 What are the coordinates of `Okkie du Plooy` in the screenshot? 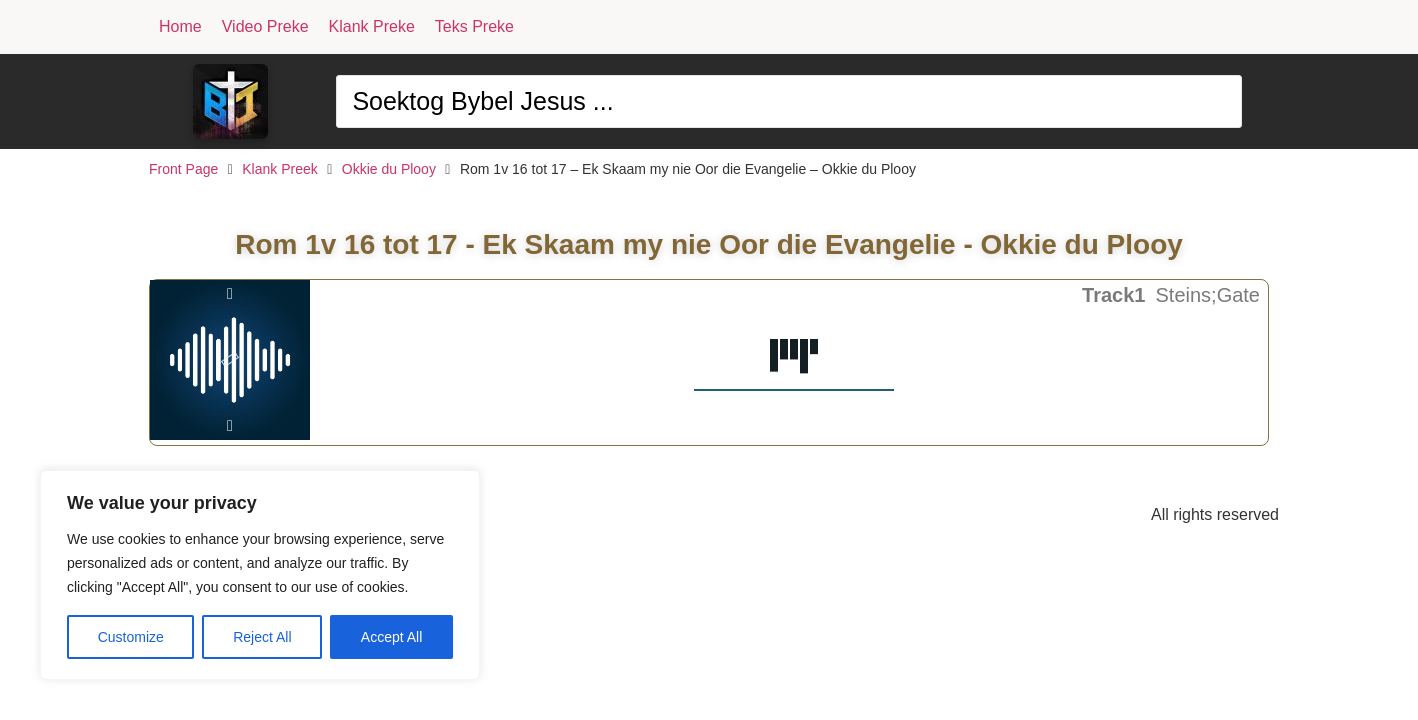 It's located at (389, 169).